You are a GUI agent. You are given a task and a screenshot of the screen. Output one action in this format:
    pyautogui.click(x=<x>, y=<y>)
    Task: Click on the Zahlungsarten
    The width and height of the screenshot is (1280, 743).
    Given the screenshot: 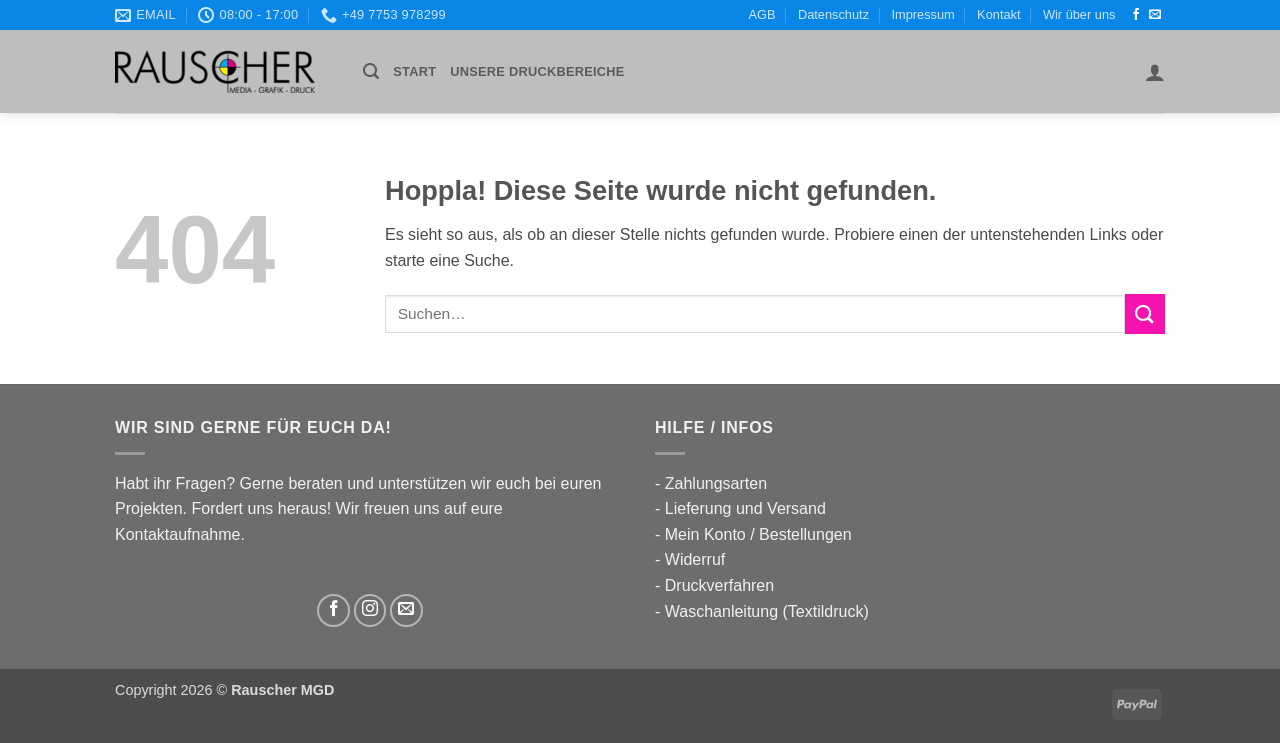 What is the action you would take?
    pyautogui.click(x=716, y=483)
    